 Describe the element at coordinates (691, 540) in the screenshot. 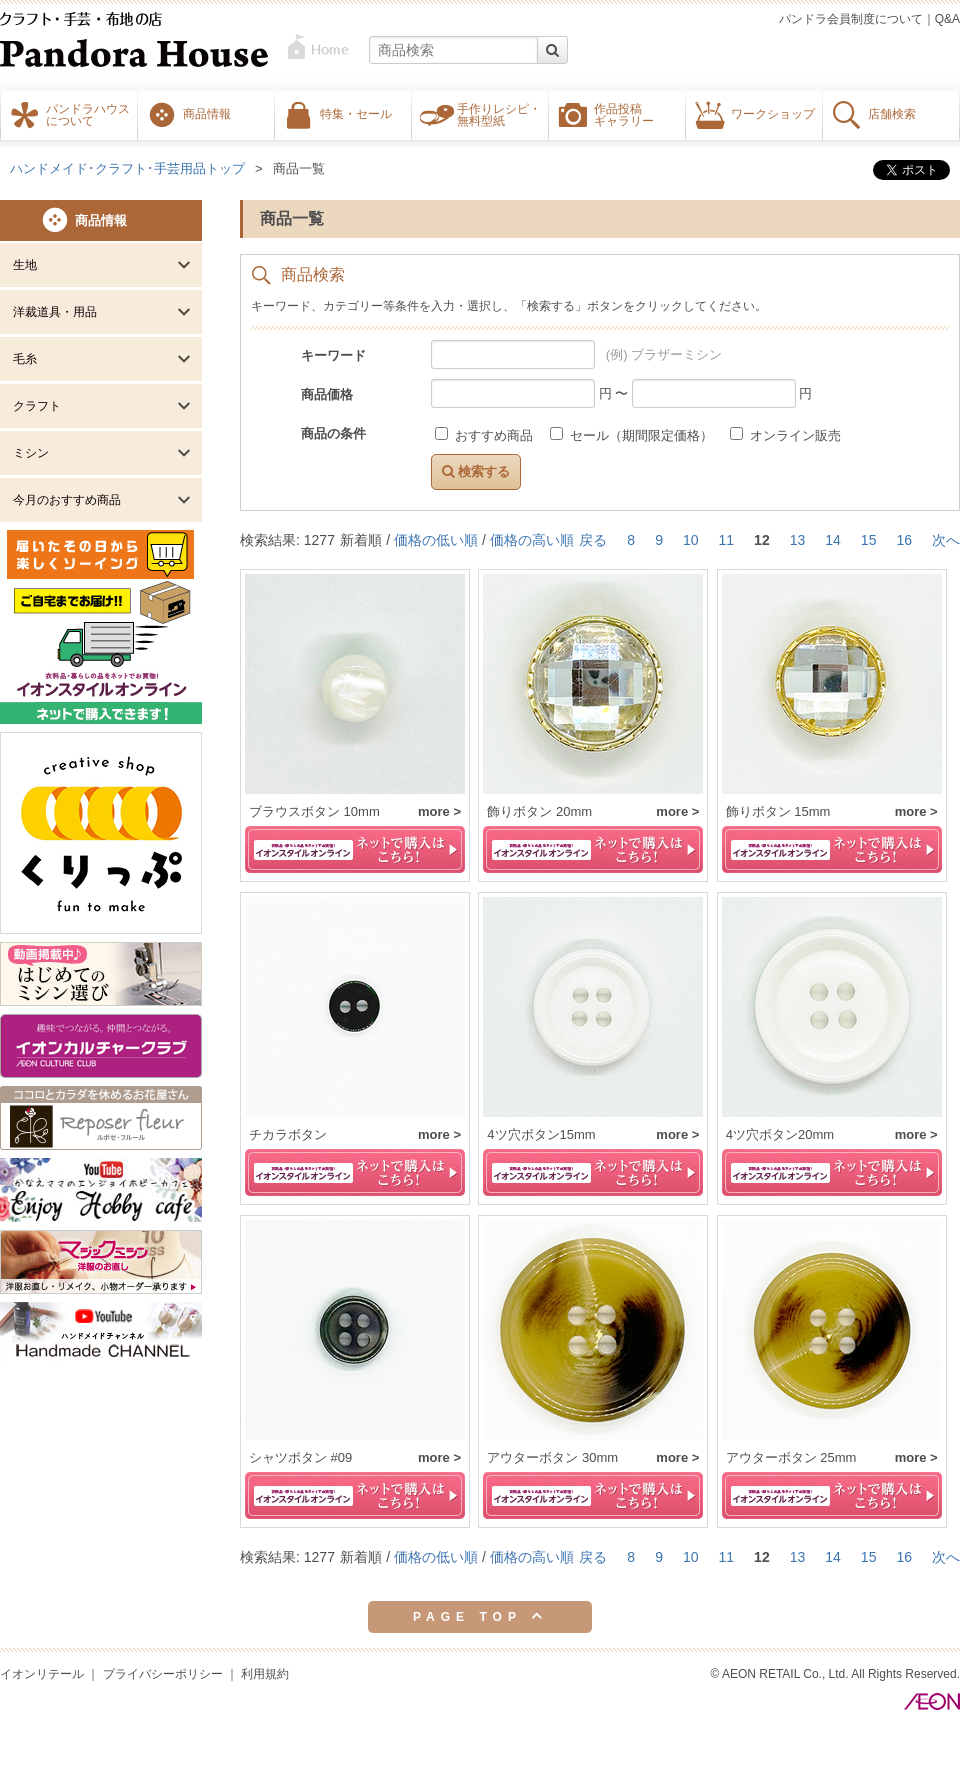

I see `10` at that location.